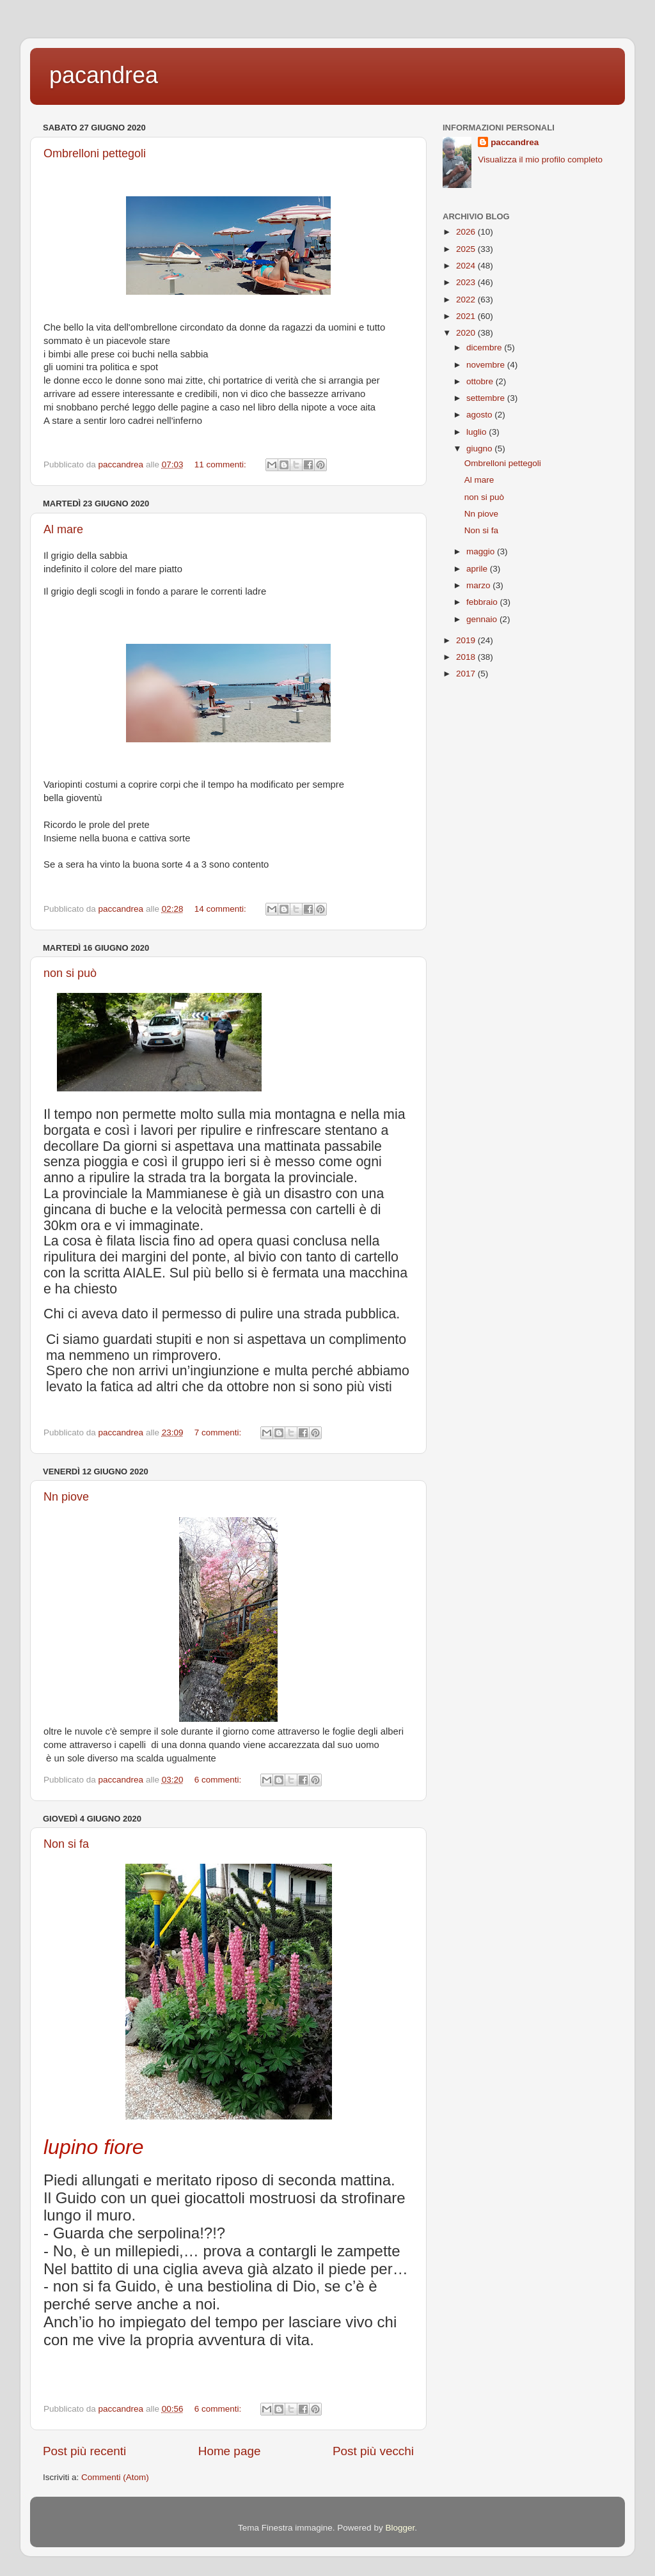  I want to click on giugno, so click(480, 448).